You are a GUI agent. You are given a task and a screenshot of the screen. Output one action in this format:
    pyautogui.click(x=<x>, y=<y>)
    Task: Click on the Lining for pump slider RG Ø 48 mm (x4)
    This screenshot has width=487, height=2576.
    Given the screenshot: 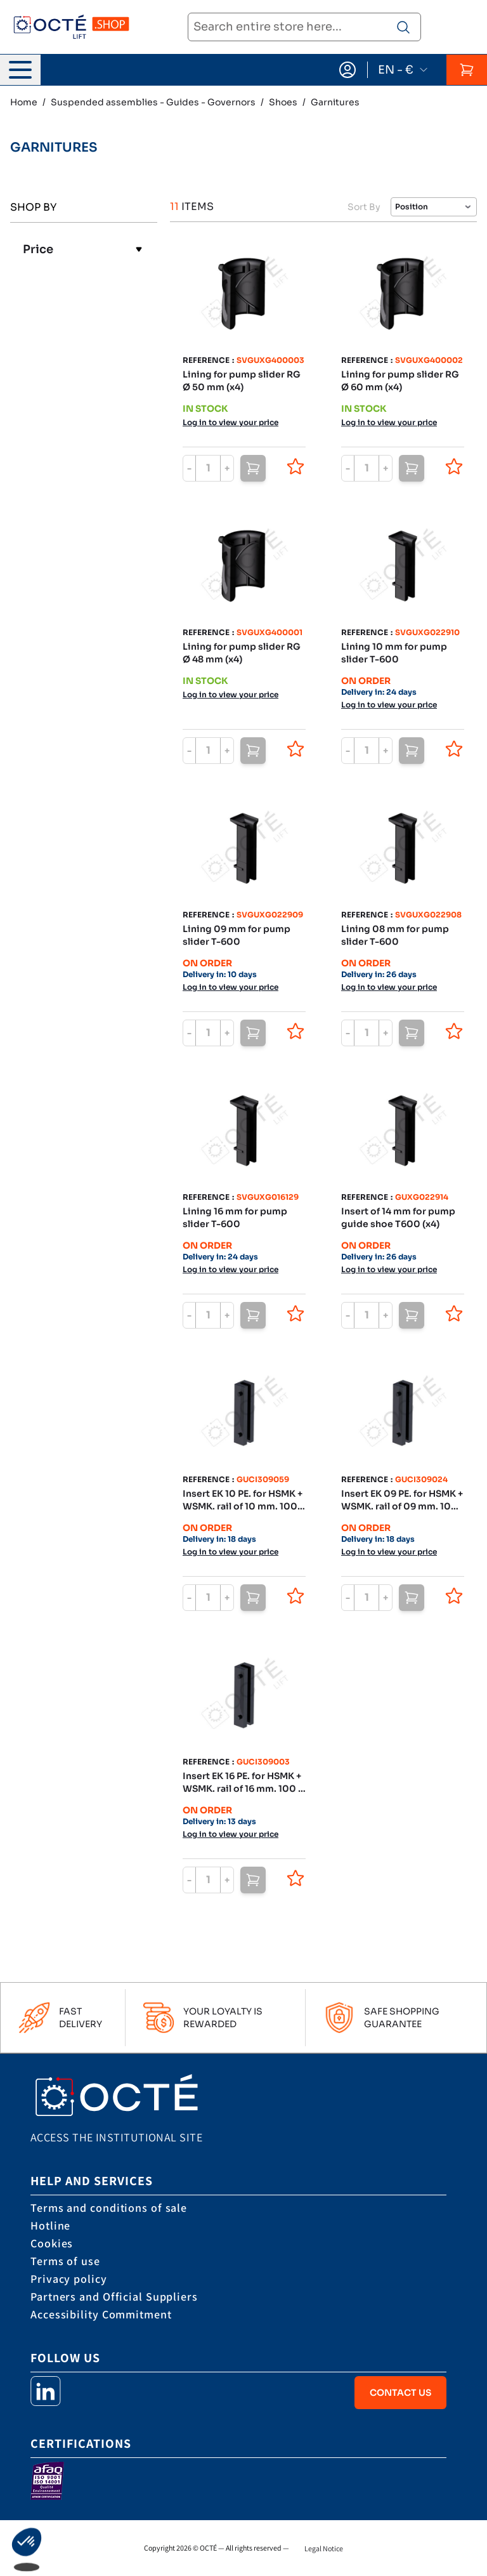 What is the action you would take?
    pyautogui.click(x=242, y=653)
    